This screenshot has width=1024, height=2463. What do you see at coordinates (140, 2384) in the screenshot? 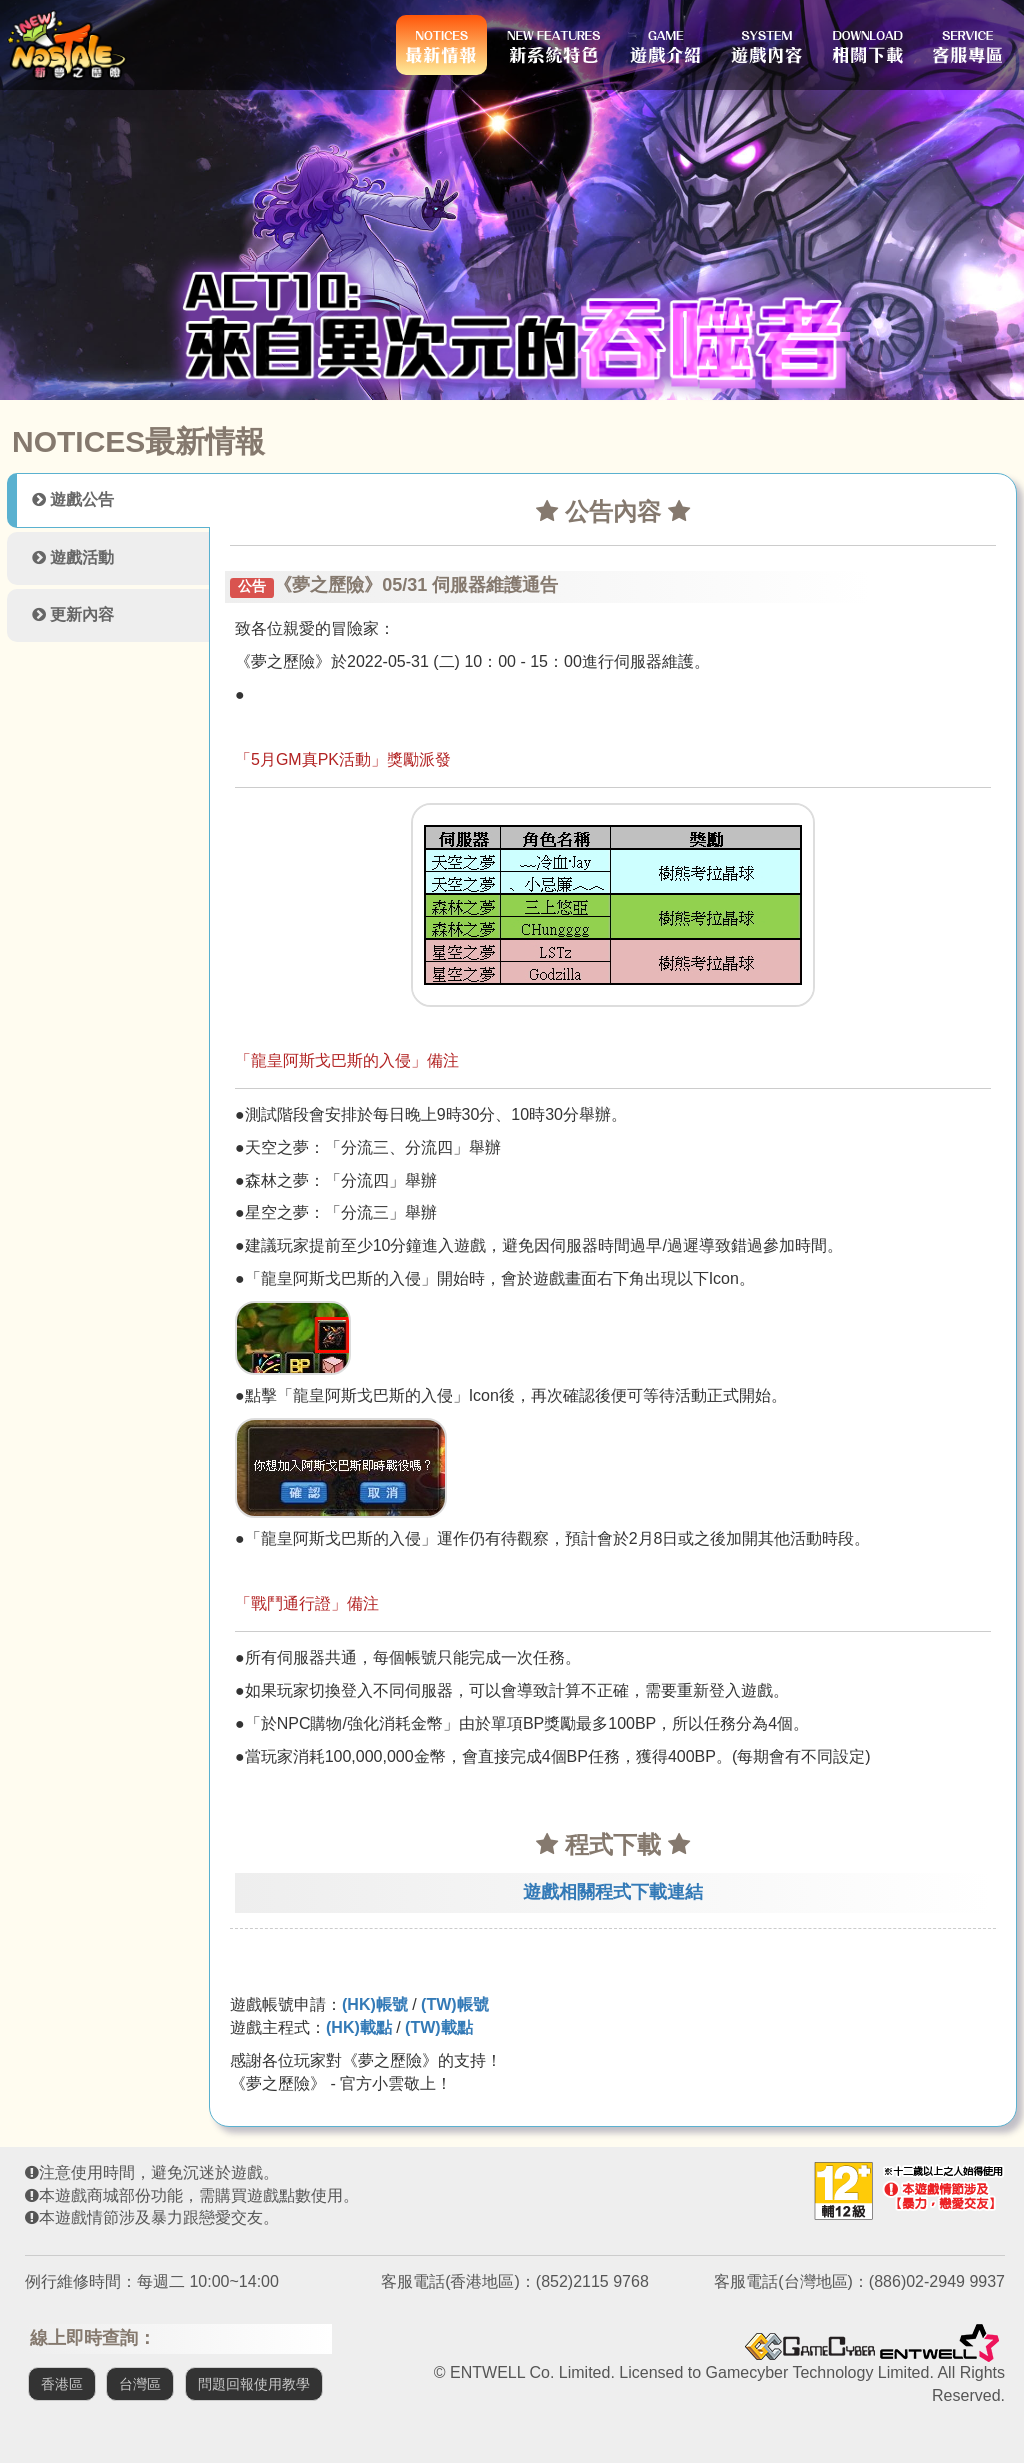
I see `台灣區` at bounding box center [140, 2384].